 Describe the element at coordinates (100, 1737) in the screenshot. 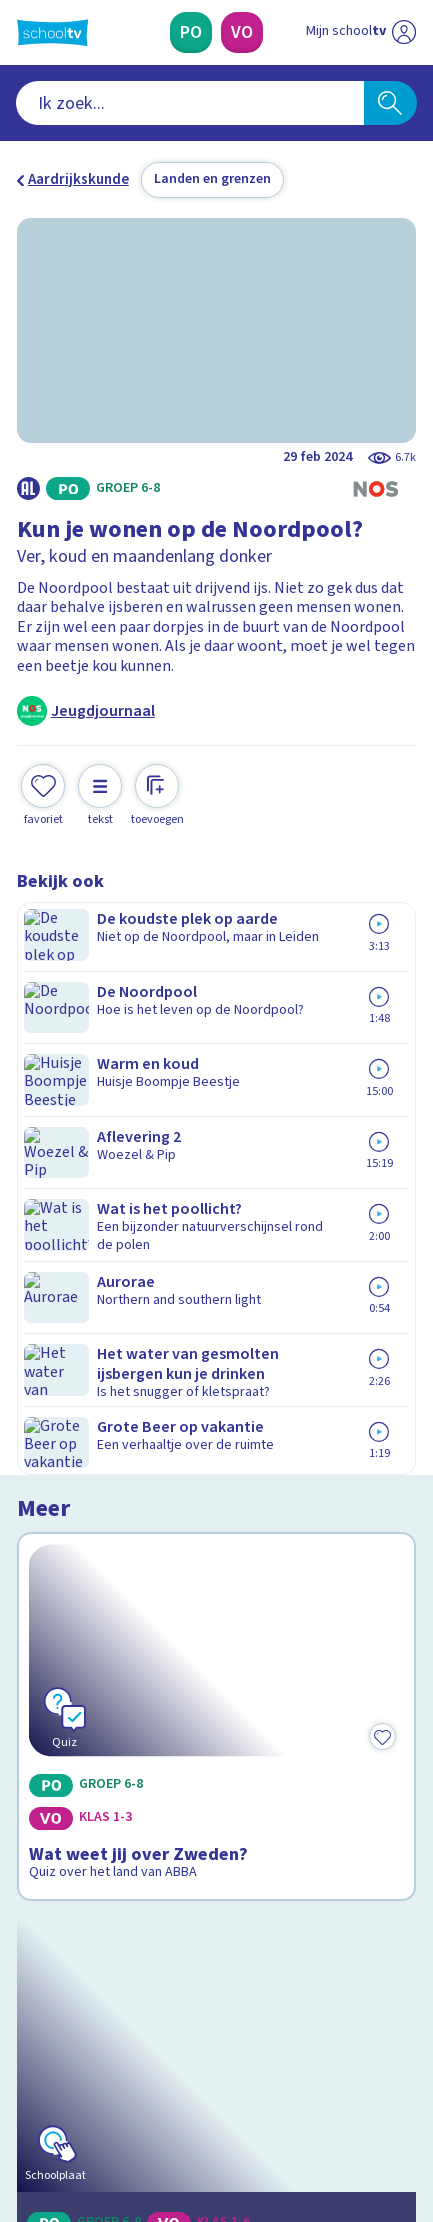

I see `Veelgestelde vragen` at that location.